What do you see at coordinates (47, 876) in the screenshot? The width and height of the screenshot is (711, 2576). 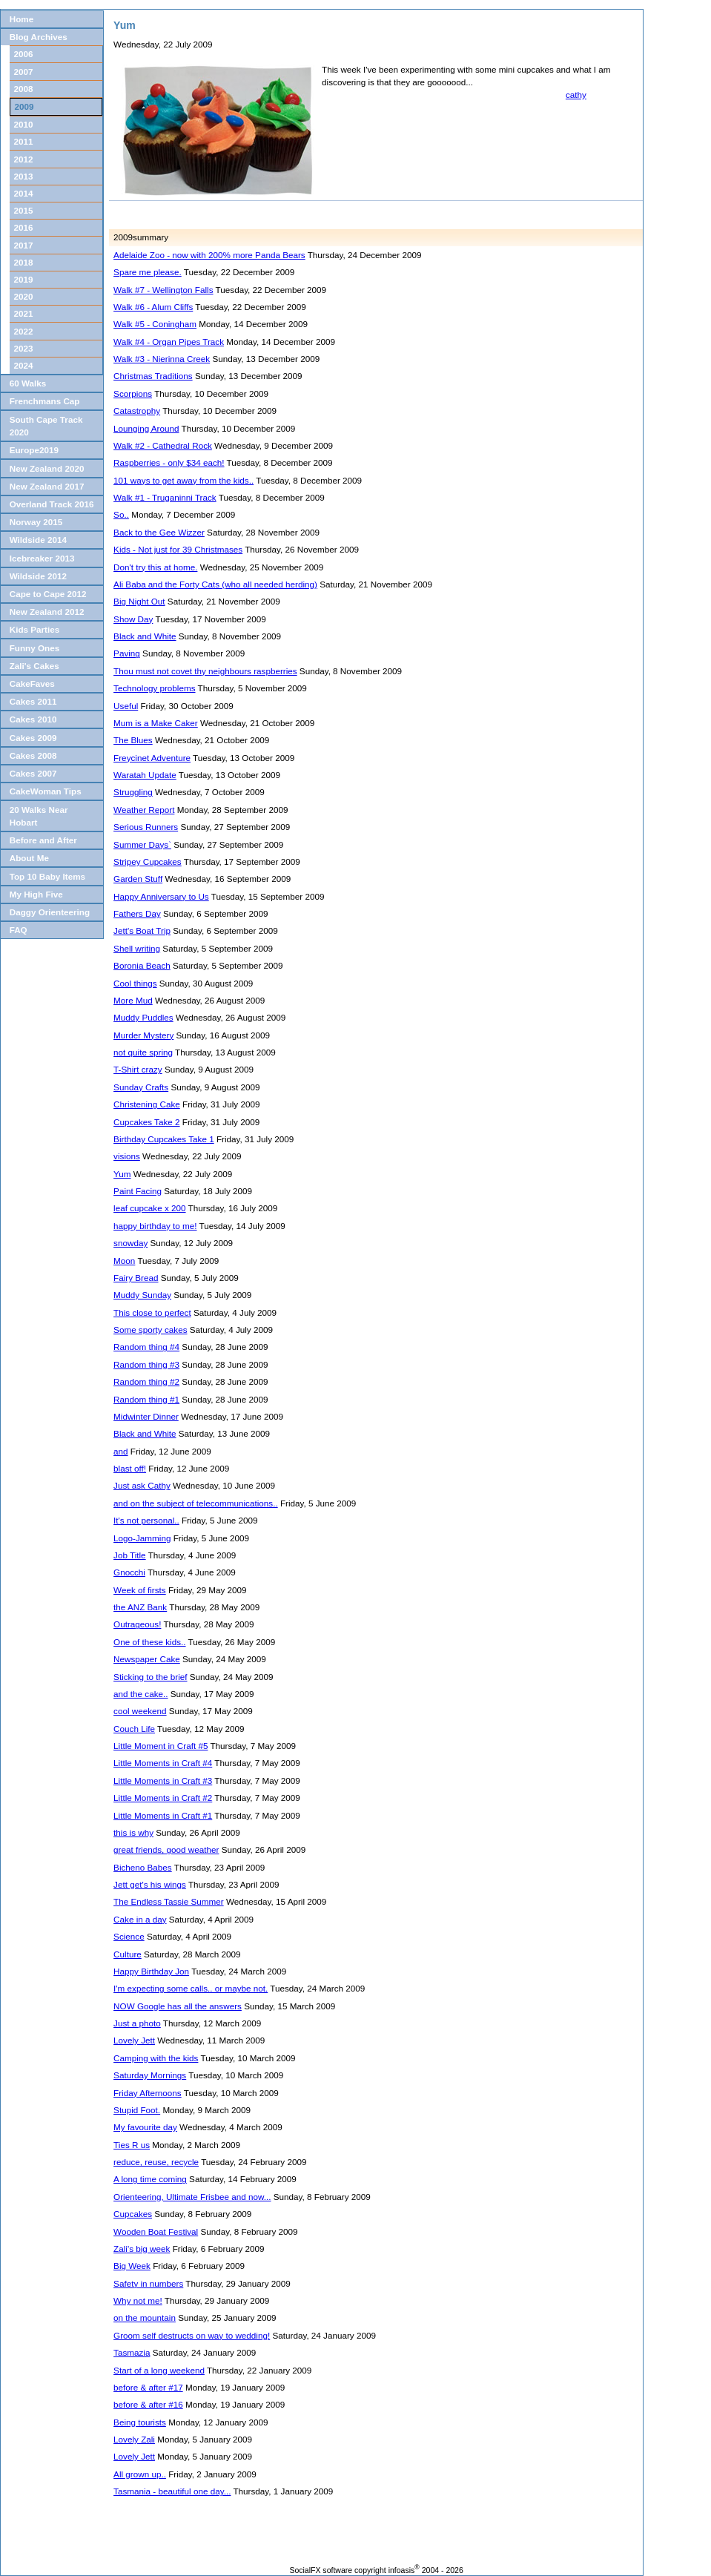 I see `Top 10 Baby Items` at bounding box center [47, 876].